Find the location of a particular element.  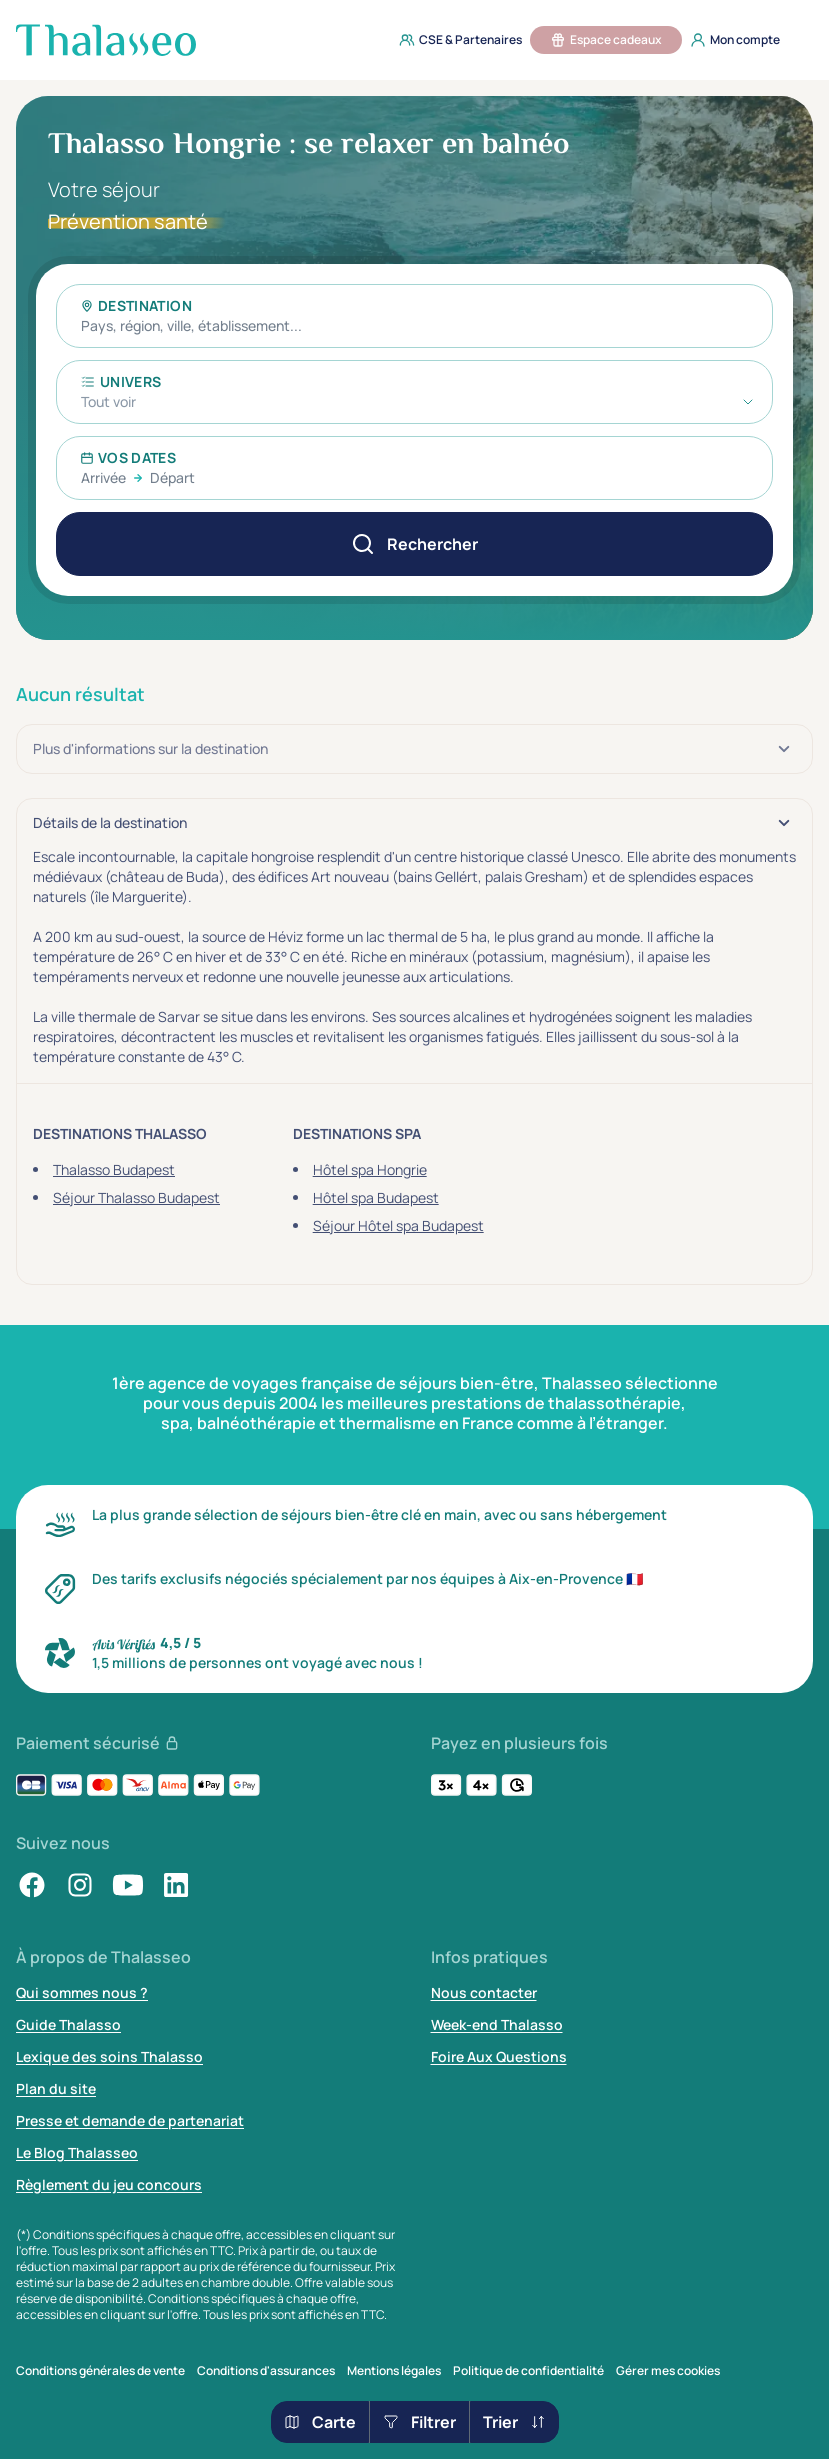

Séjour Thalasso Budapest is located at coordinates (136, 1197).